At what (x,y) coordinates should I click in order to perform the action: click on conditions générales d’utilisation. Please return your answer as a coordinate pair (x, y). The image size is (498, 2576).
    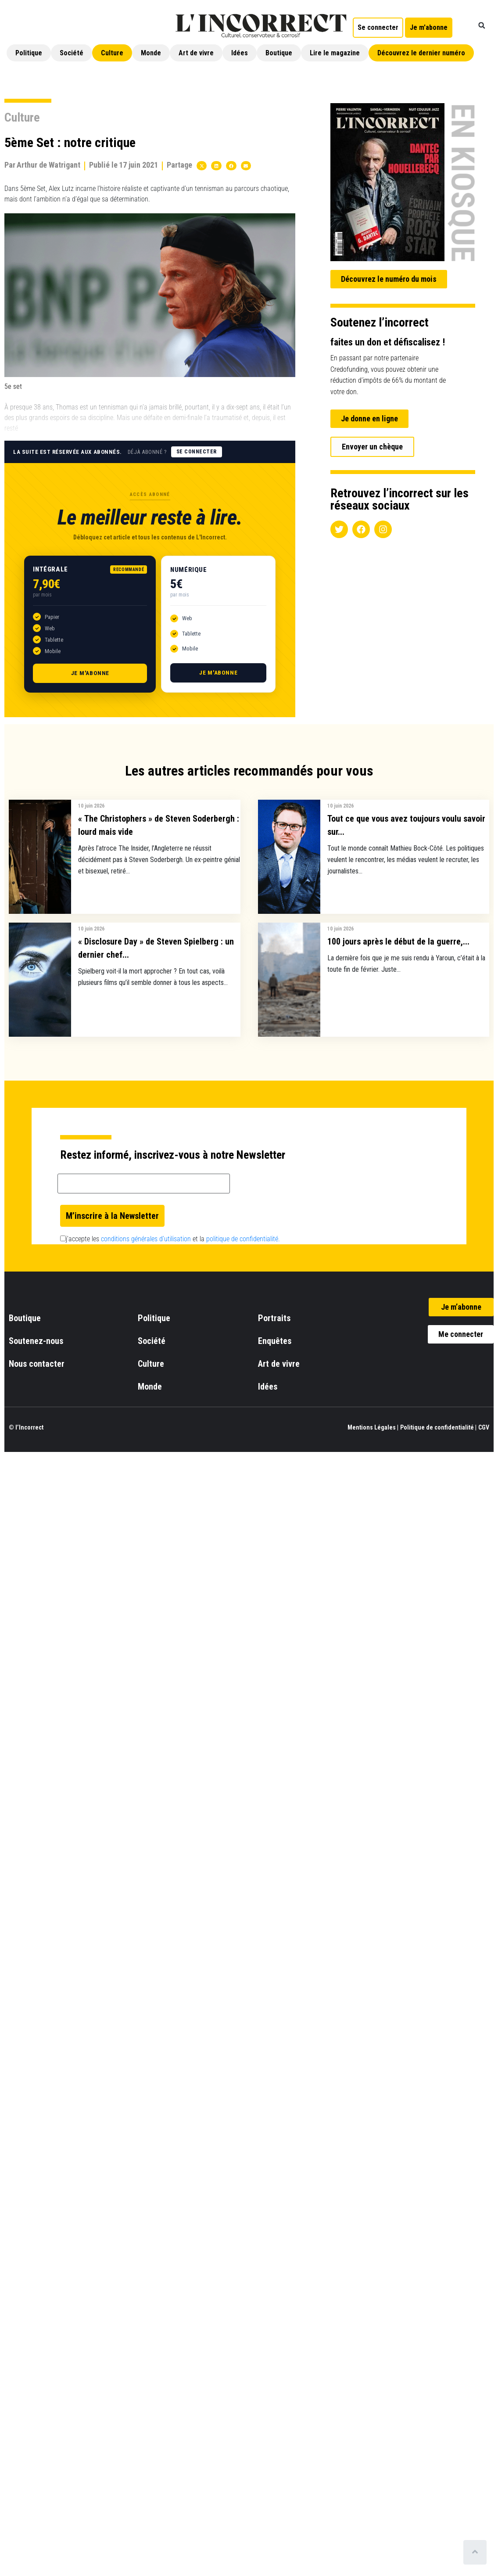
    Looking at the image, I should click on (146, 1239).